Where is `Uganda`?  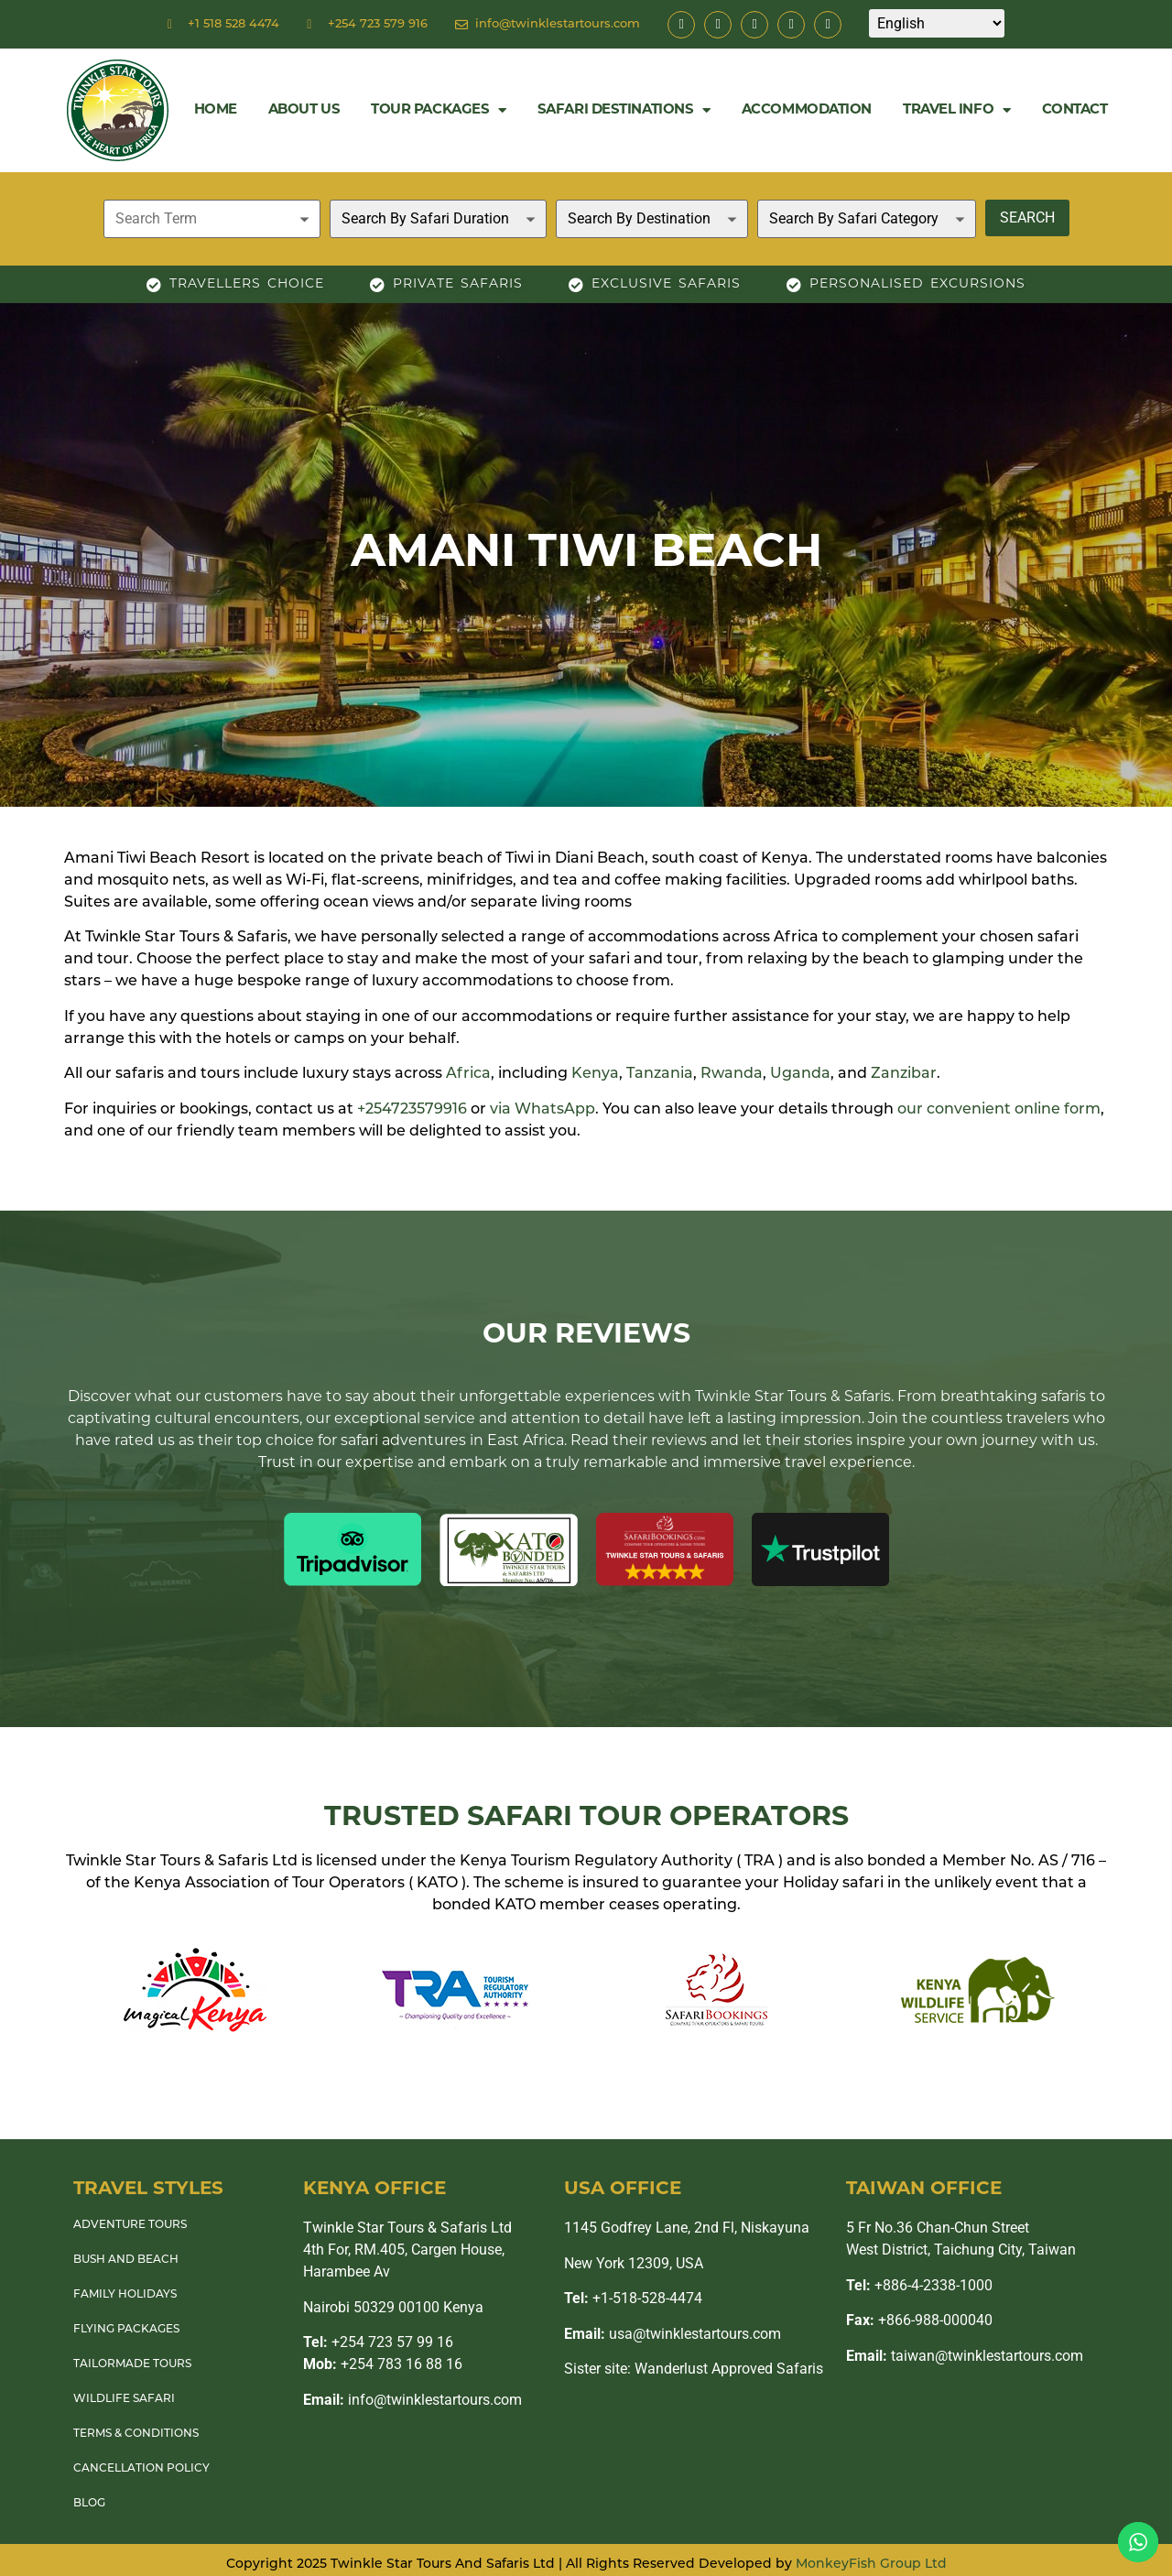 Uganda is located at coordinates (800, 1074).